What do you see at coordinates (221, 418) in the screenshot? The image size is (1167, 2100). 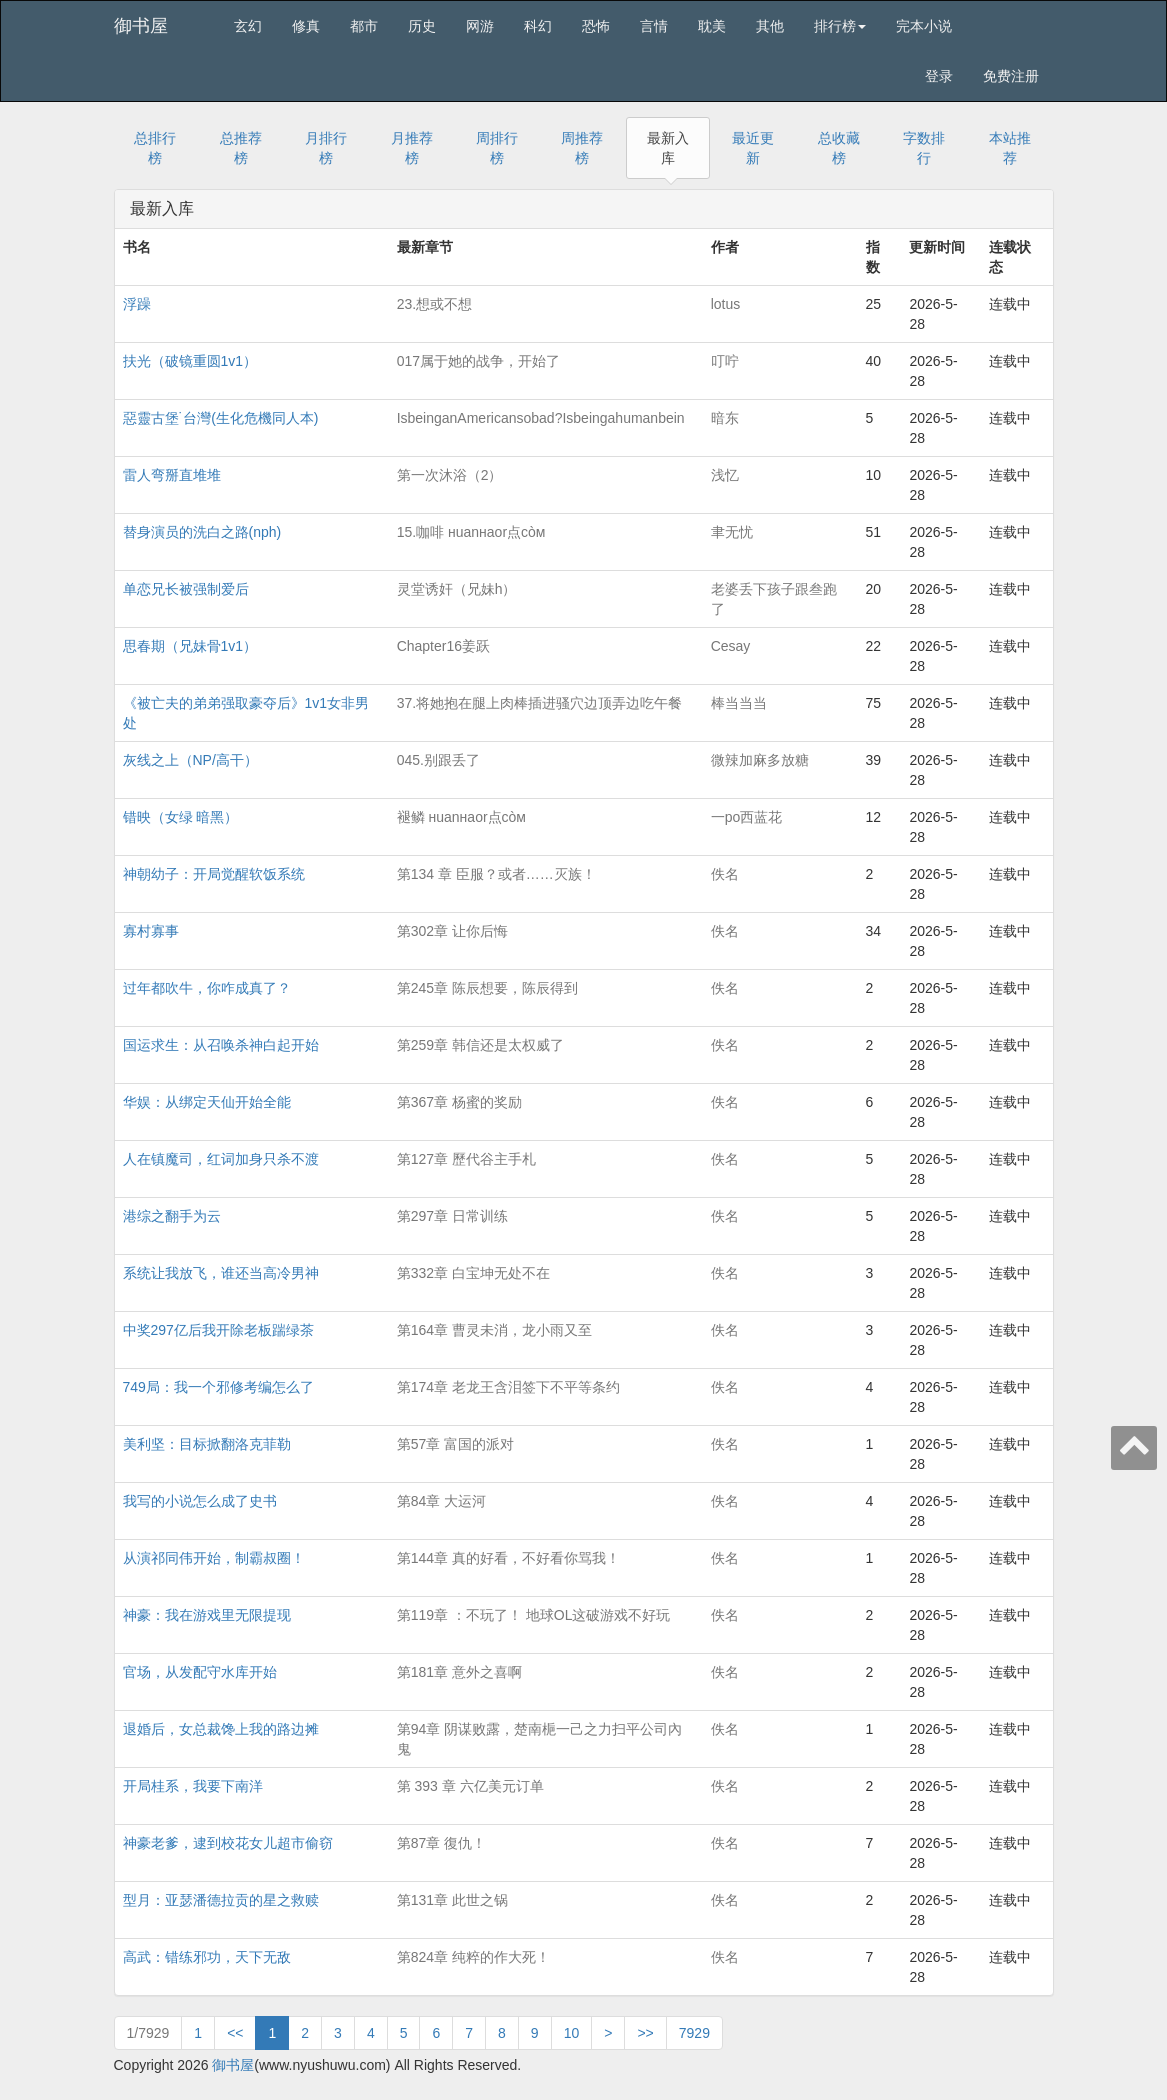 I see `惡靈古堡˙台灣(生化危機同人本)` at bounding box center [221, 418].